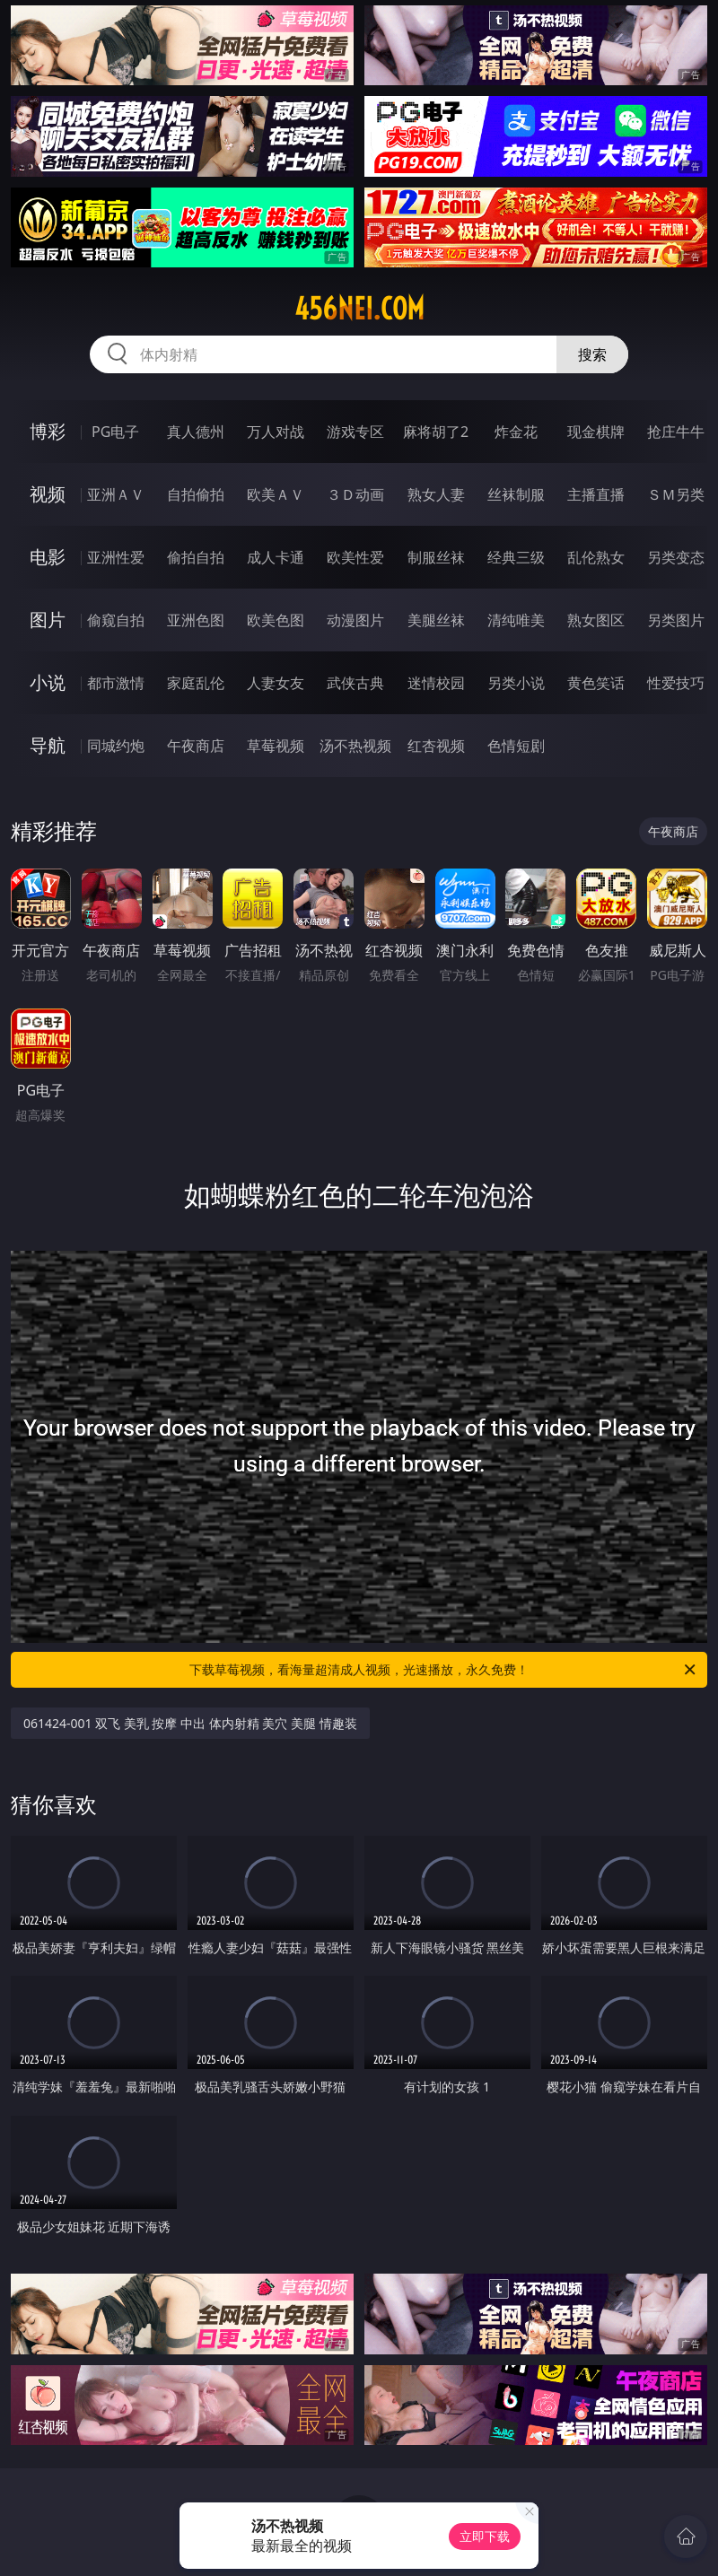  Describe the element at coordinates (676, 494) in the screenshot. I see `ＳＭ另类` at that location.